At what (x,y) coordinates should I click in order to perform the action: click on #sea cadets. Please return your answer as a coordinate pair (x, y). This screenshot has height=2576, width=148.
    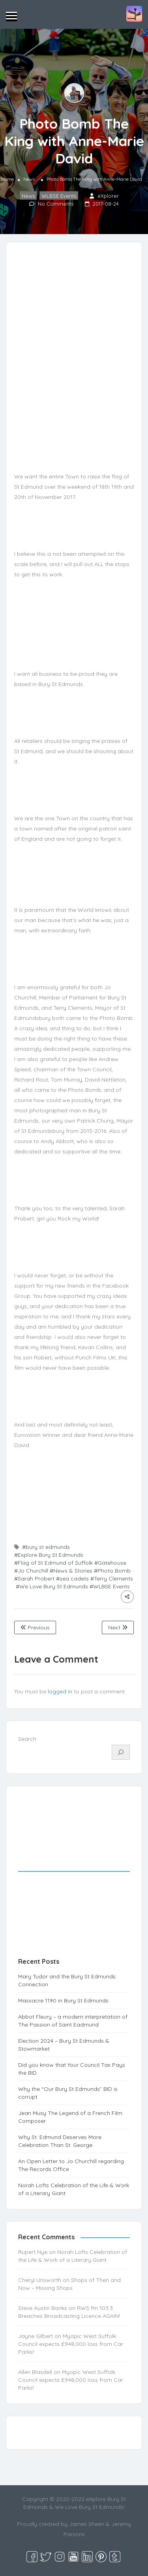
    Looking at the image, I should click on (72, 1578).